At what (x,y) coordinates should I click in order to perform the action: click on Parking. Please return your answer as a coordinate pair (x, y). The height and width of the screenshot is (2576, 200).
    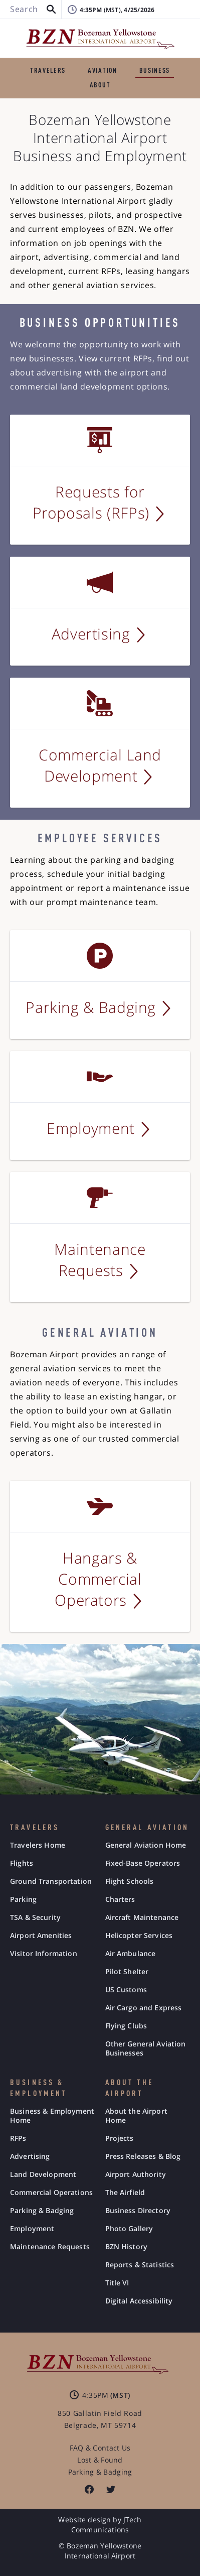
    Looking at the image, I should click on (23, 1899).